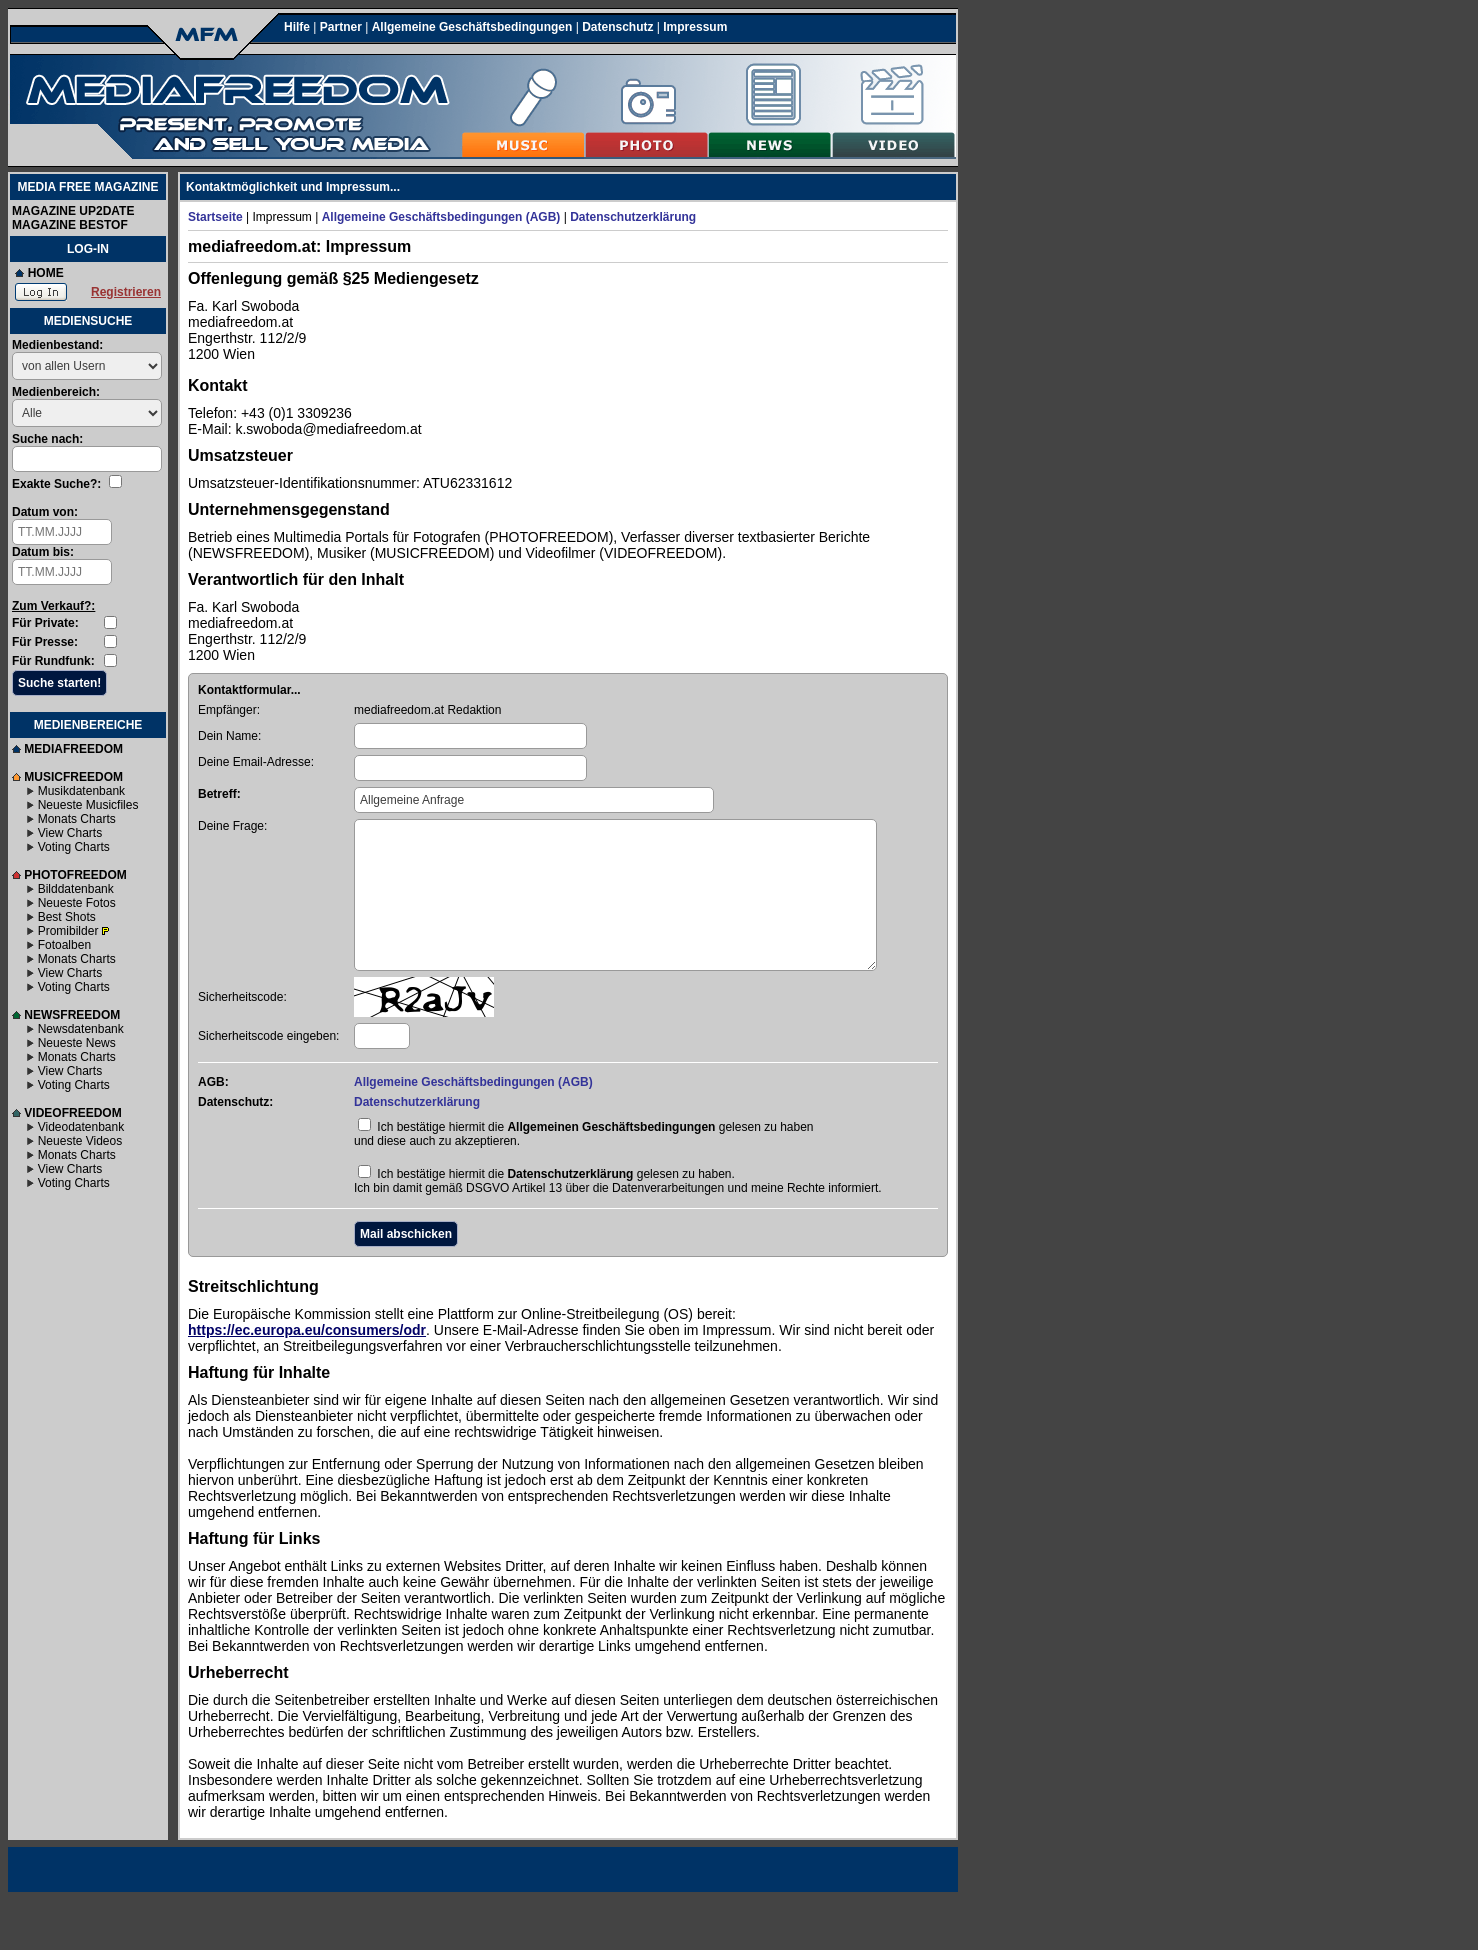 The height and width of the screenshot is (1950, 1478). What do you see at coordinates (81, 1029) in the screenshot?
I see `Newsdatenbank` at bounding box center [81, 1029].